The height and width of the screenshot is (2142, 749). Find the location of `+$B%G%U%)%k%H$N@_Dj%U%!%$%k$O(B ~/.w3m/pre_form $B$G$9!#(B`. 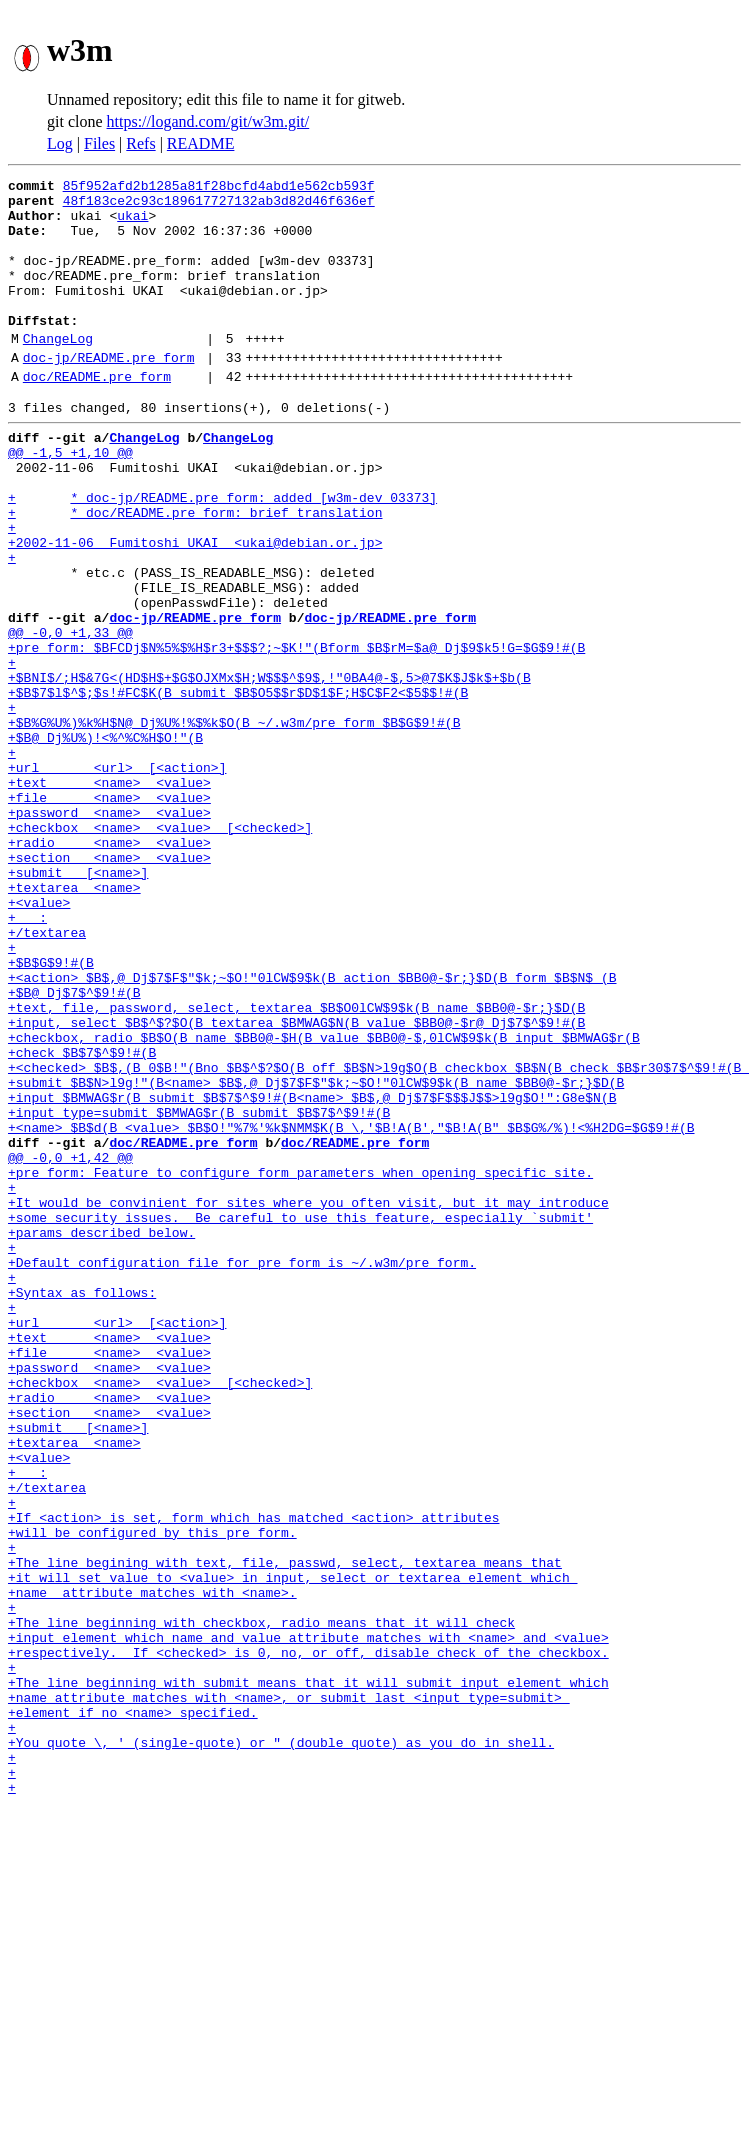

+$B%G%U%)%k%H$N@_Dj%U%!%$%k$O(B ~/.w3m/pre_form $B$G$9!#(B is located at coordinates (234, 824).